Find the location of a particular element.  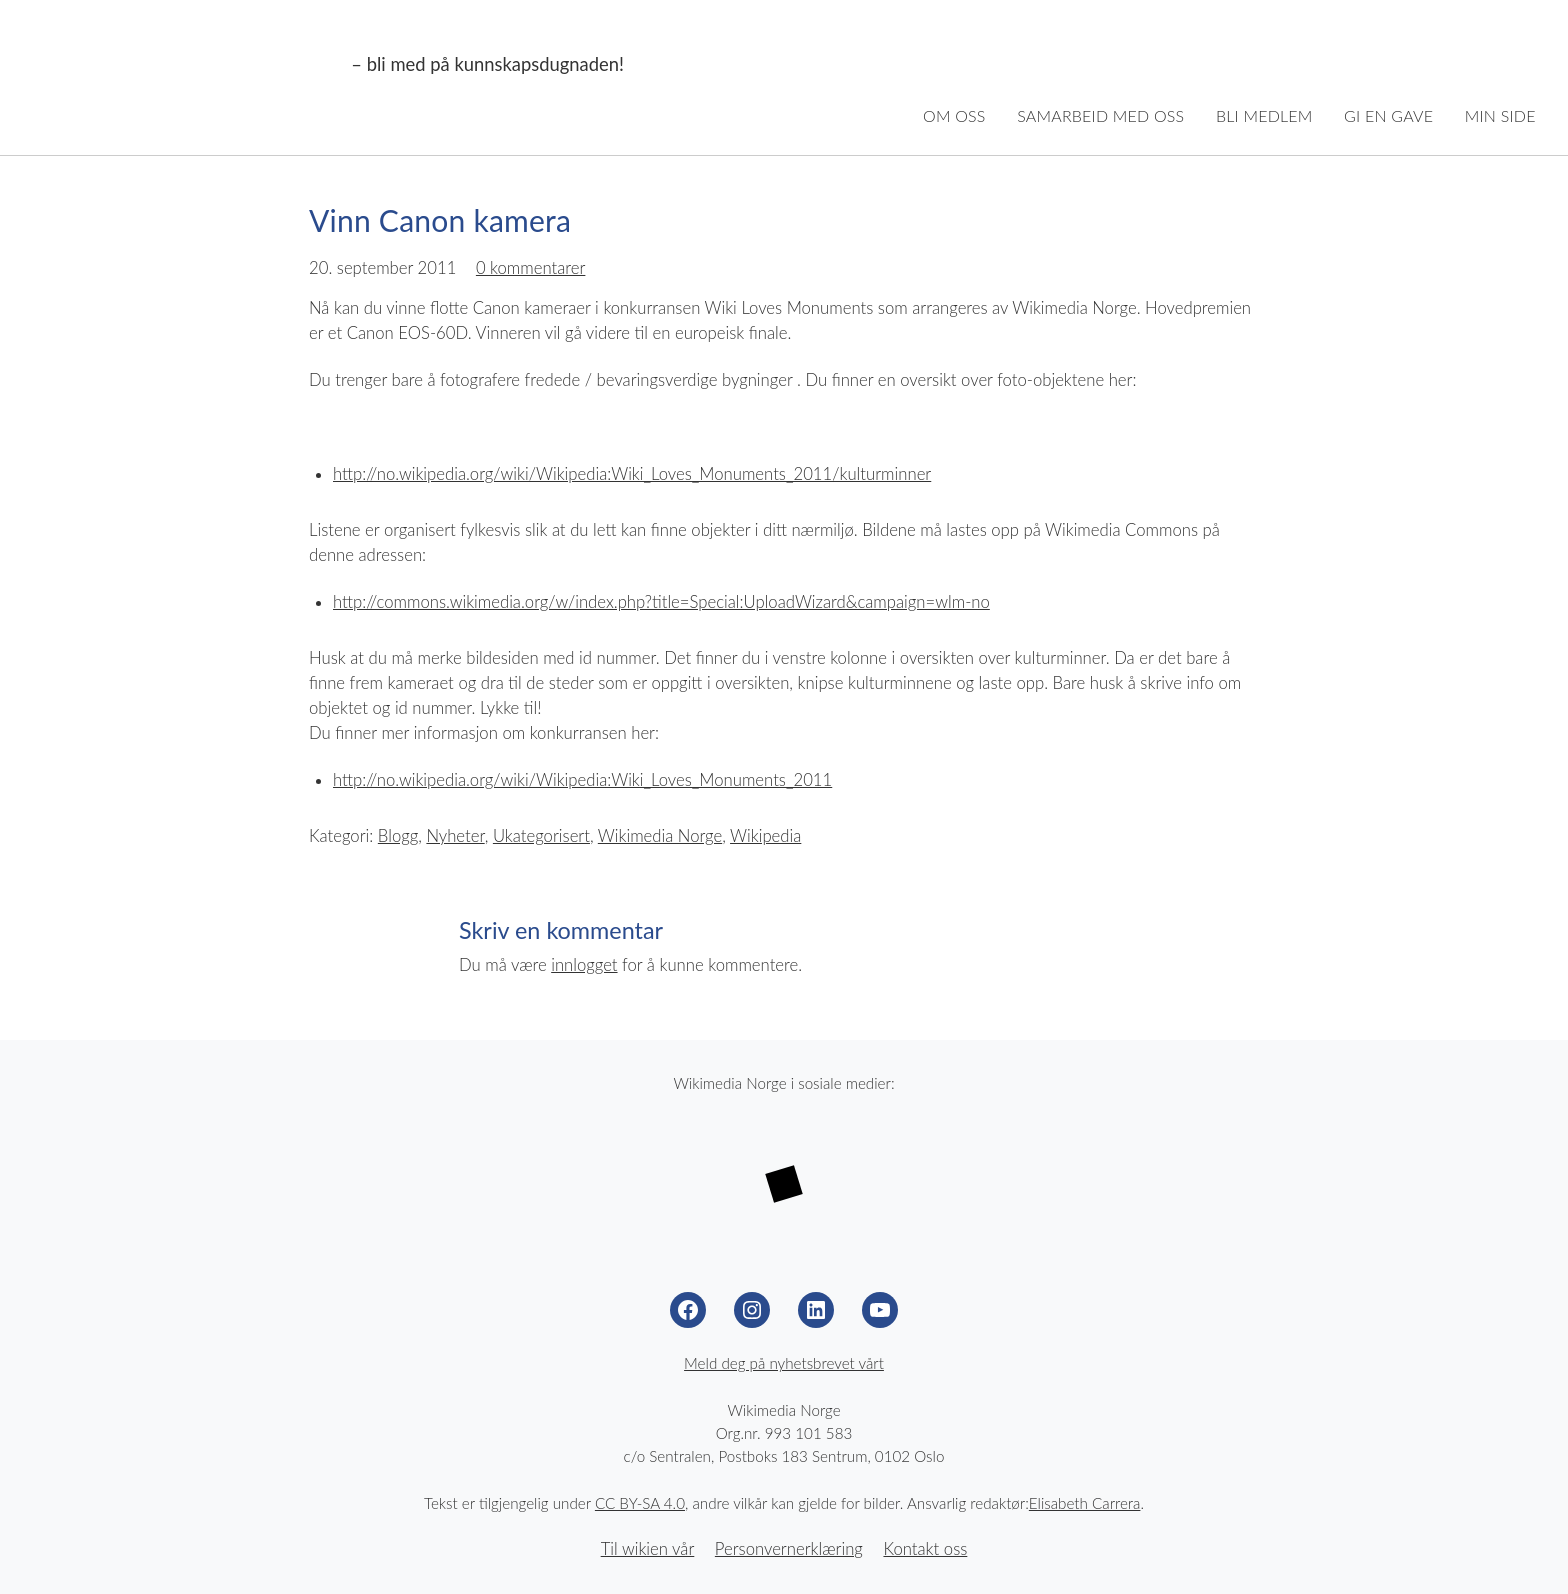

Til wikien vår is located at coordinates (648, 1549).